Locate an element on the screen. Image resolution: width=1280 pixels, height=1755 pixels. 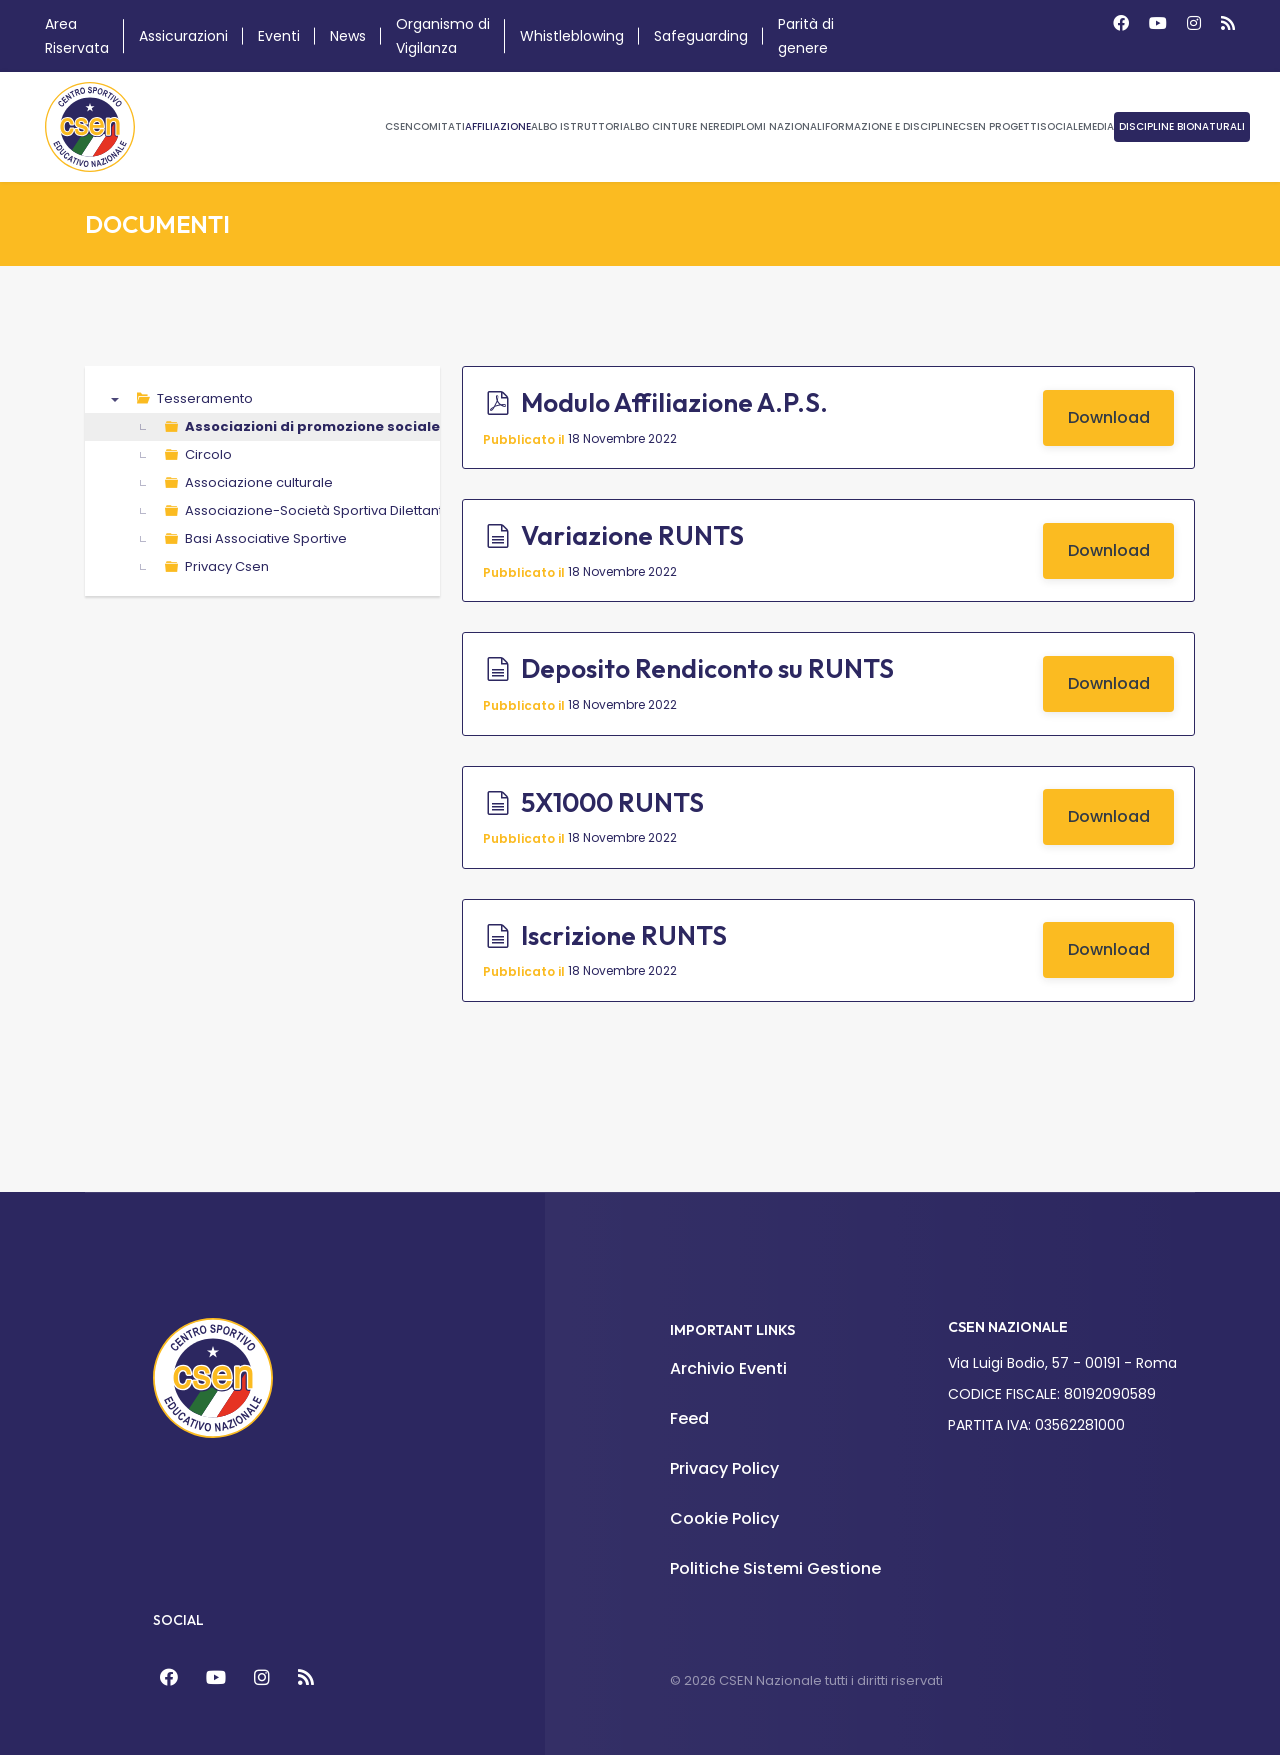
Formazione e Discipline is located at coordinates (891, 126).